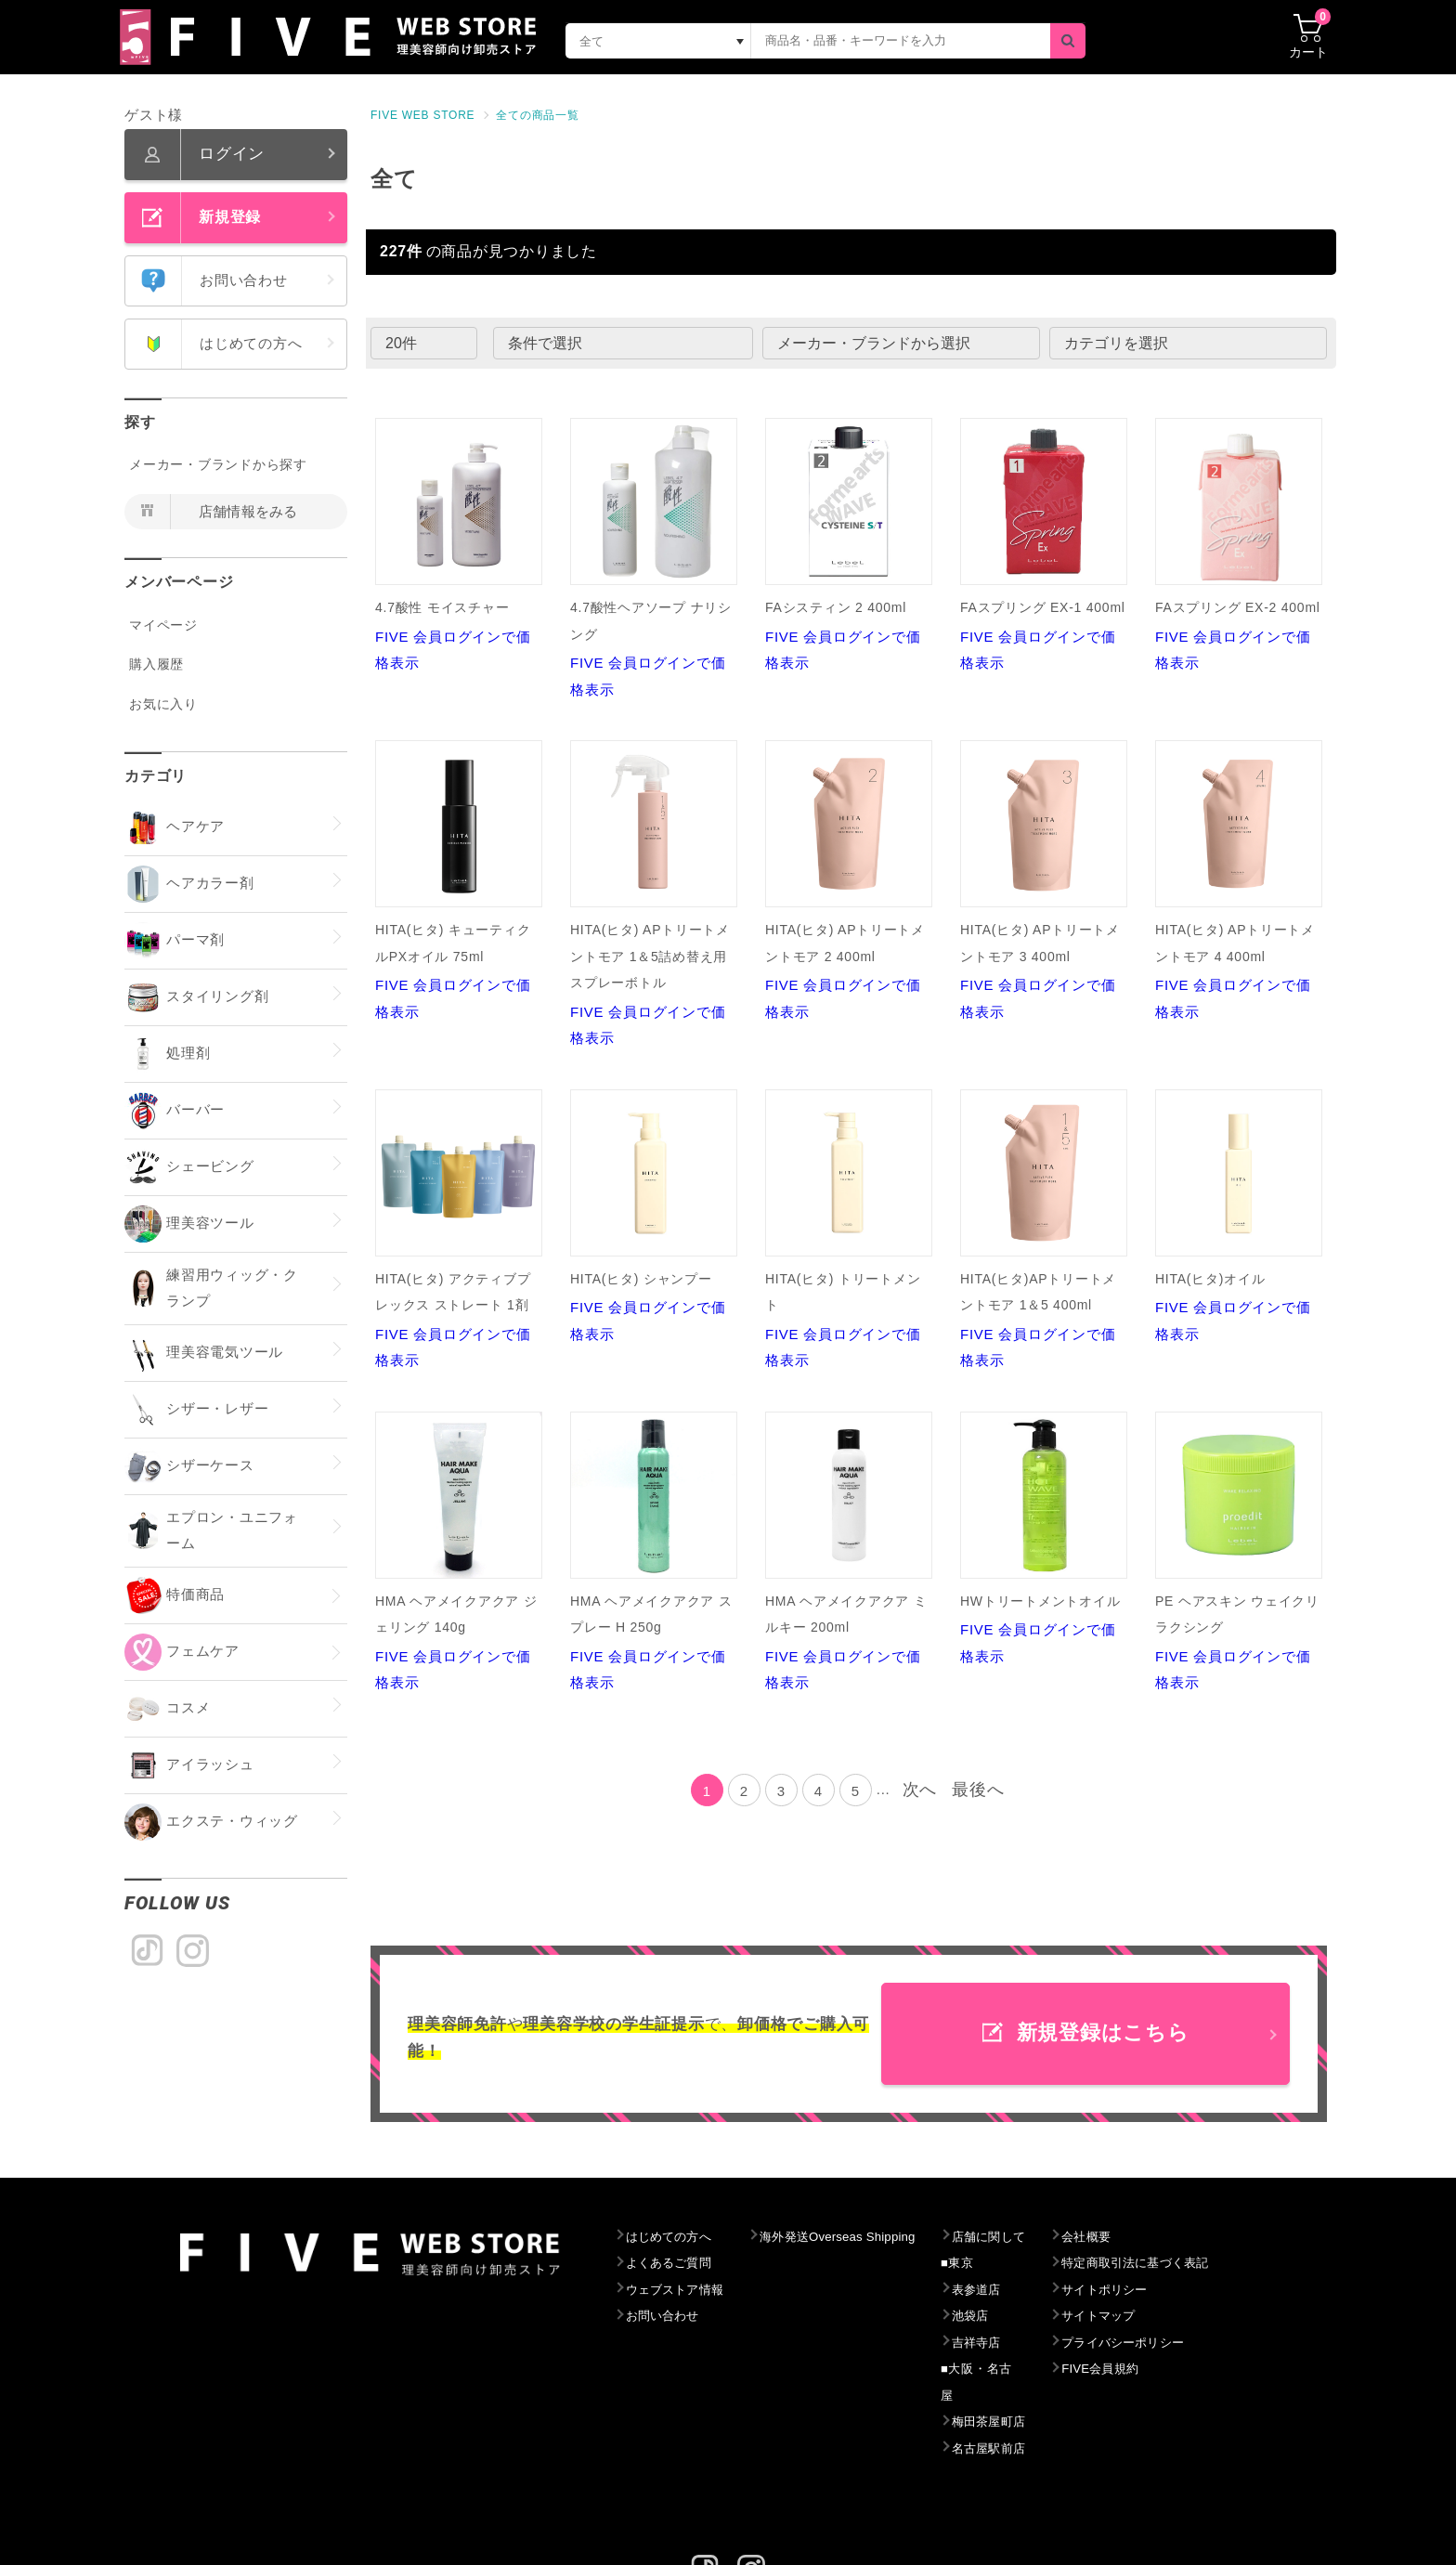 This screenshot has height=2565, width=1456. Describe the element at coordinates (860, 2237) in the screenshot. I see `海外発送Overseas Shipping` at that location.